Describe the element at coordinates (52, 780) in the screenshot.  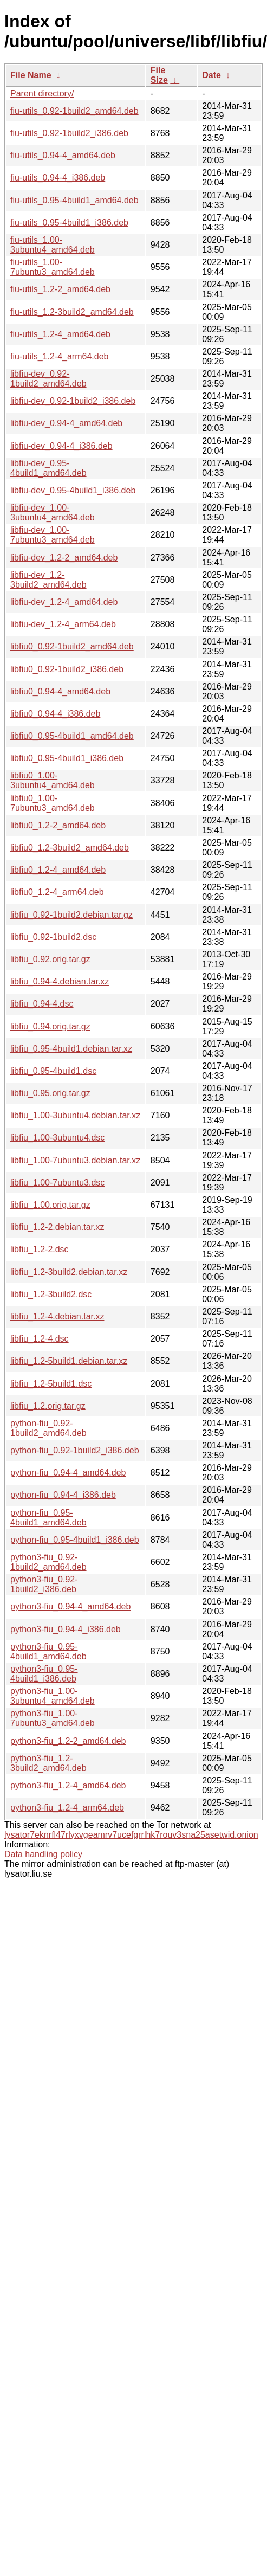
I see `libfiu0_1.00-3ubuntu4_amd64.deb` at that location.